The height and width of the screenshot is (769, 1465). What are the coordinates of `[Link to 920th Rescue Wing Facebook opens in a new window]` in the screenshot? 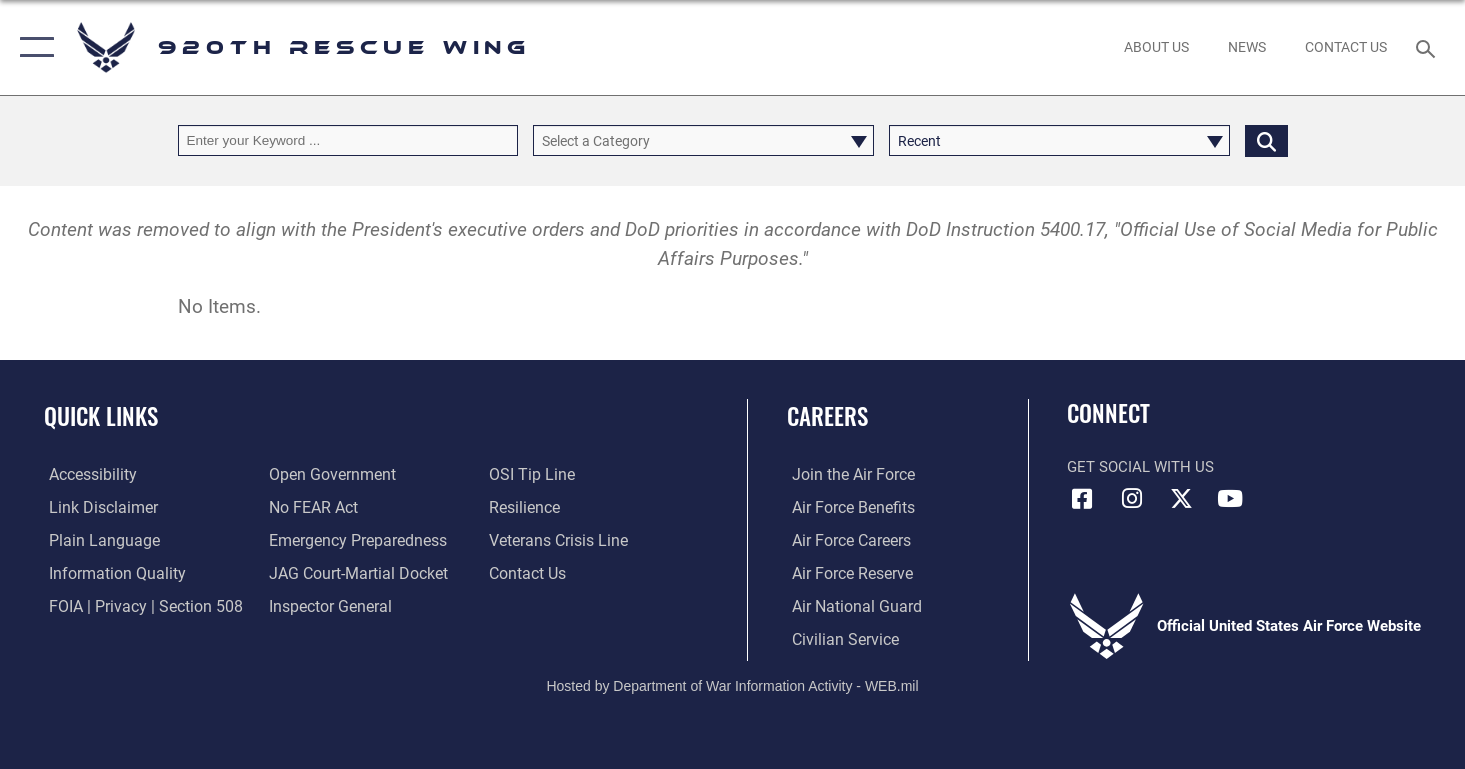 It's located at (1082, 499).